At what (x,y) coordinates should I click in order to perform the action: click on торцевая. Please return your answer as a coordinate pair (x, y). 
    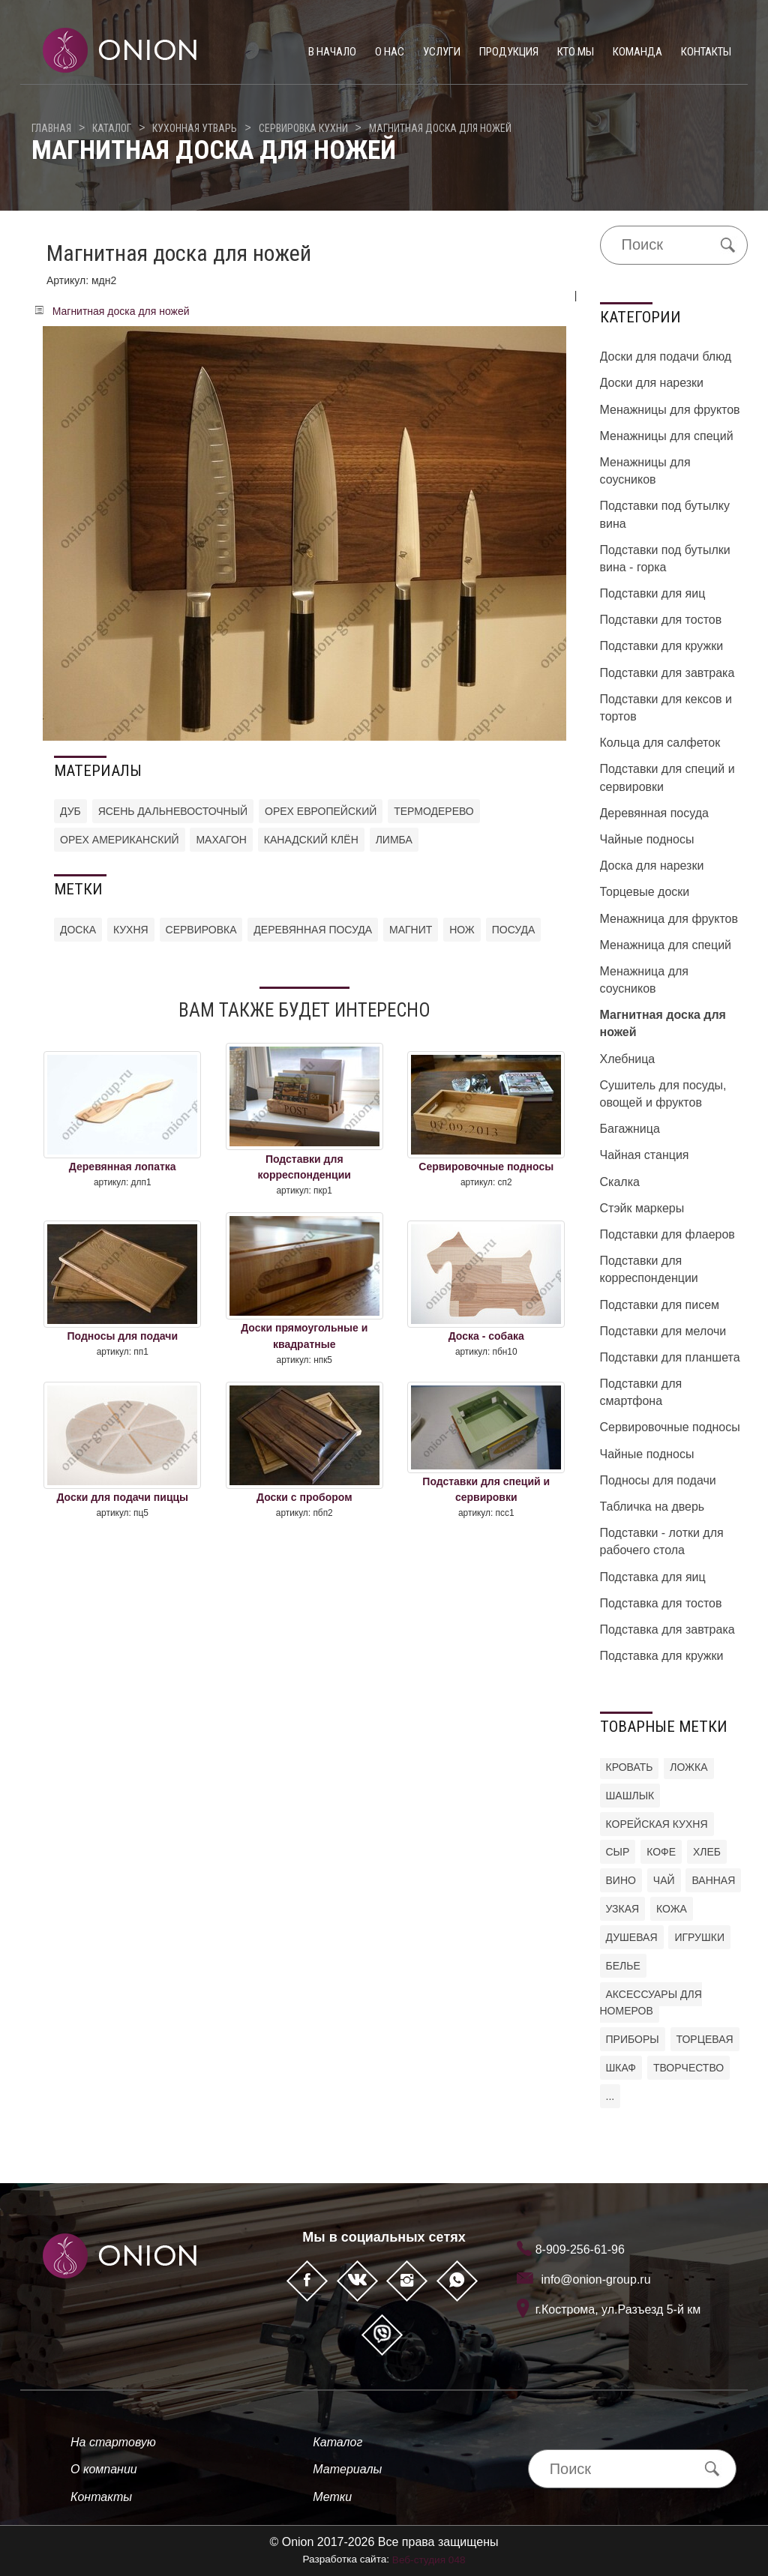
    Looking at the image, I should click on (705, 2039).